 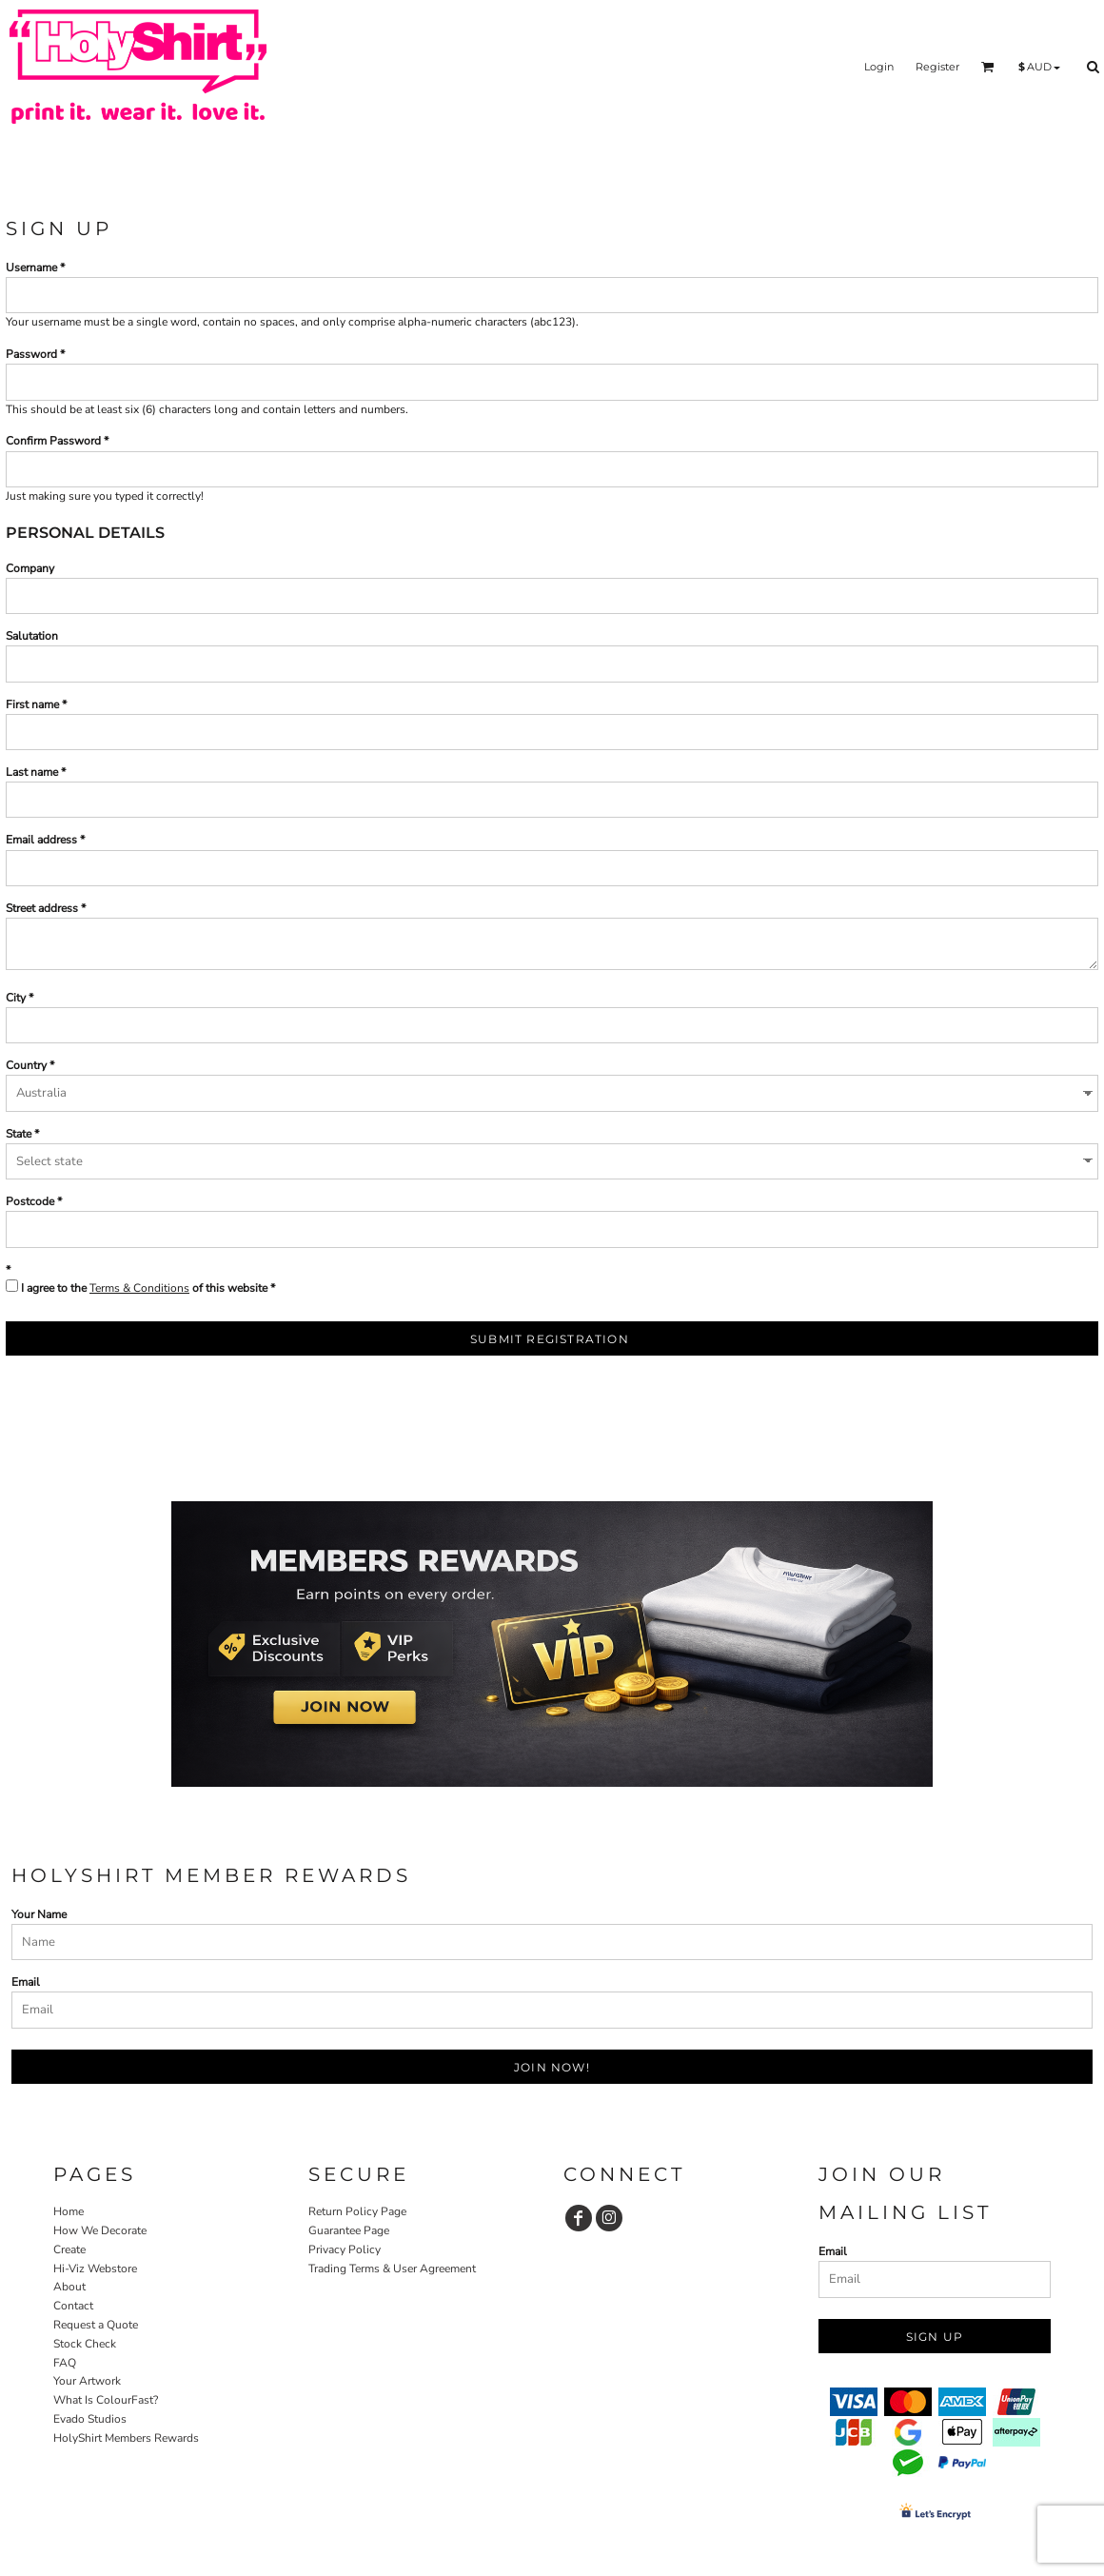 I want to click on Contact, so click(x=73, y=2305).